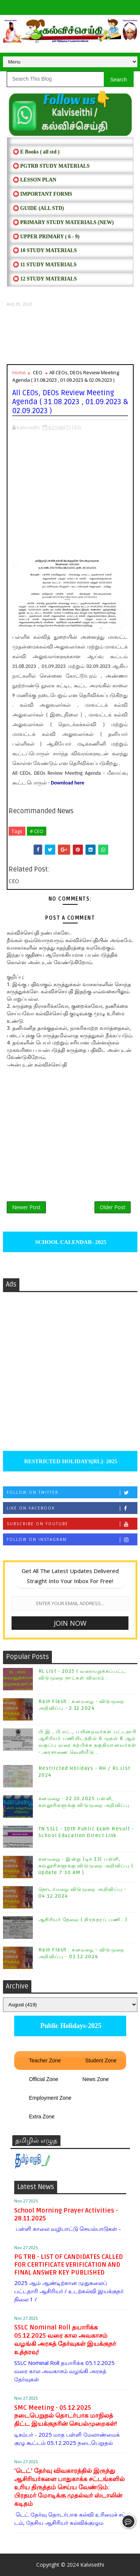  Describe the element at coordinates (112, 1207) in the screenshot. I see `Older Post` at that location.